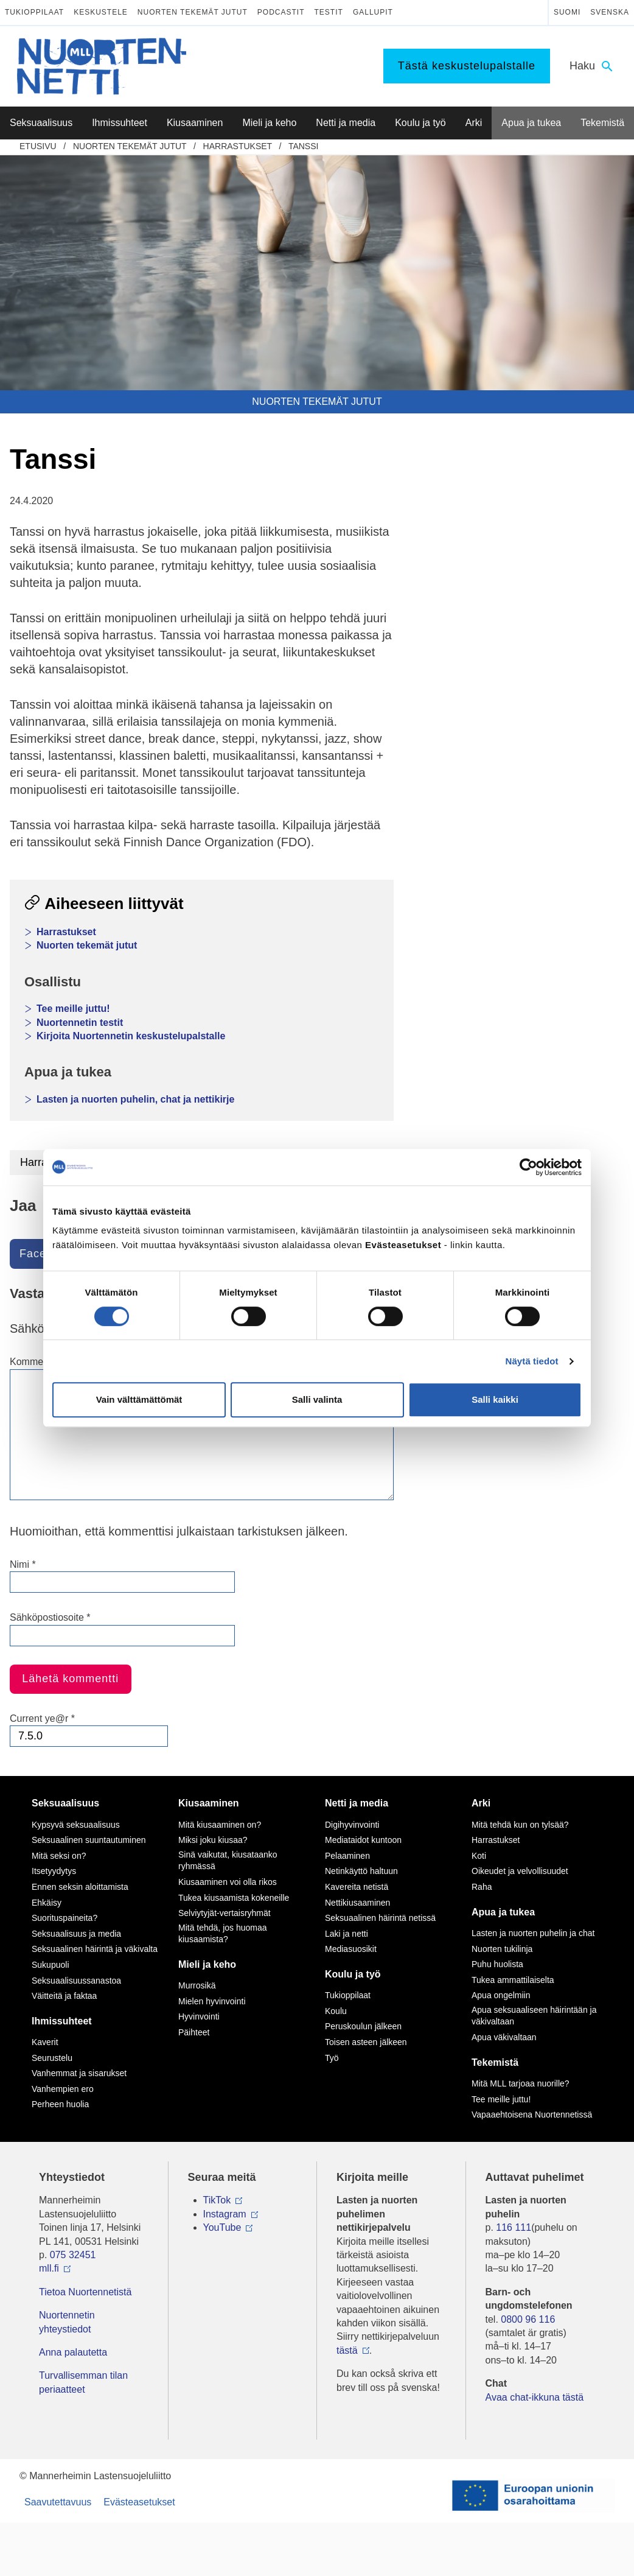 The height and width of the screenshot is (2576, 634). I want to click on Vanhempien ero, so click(63, 2089).